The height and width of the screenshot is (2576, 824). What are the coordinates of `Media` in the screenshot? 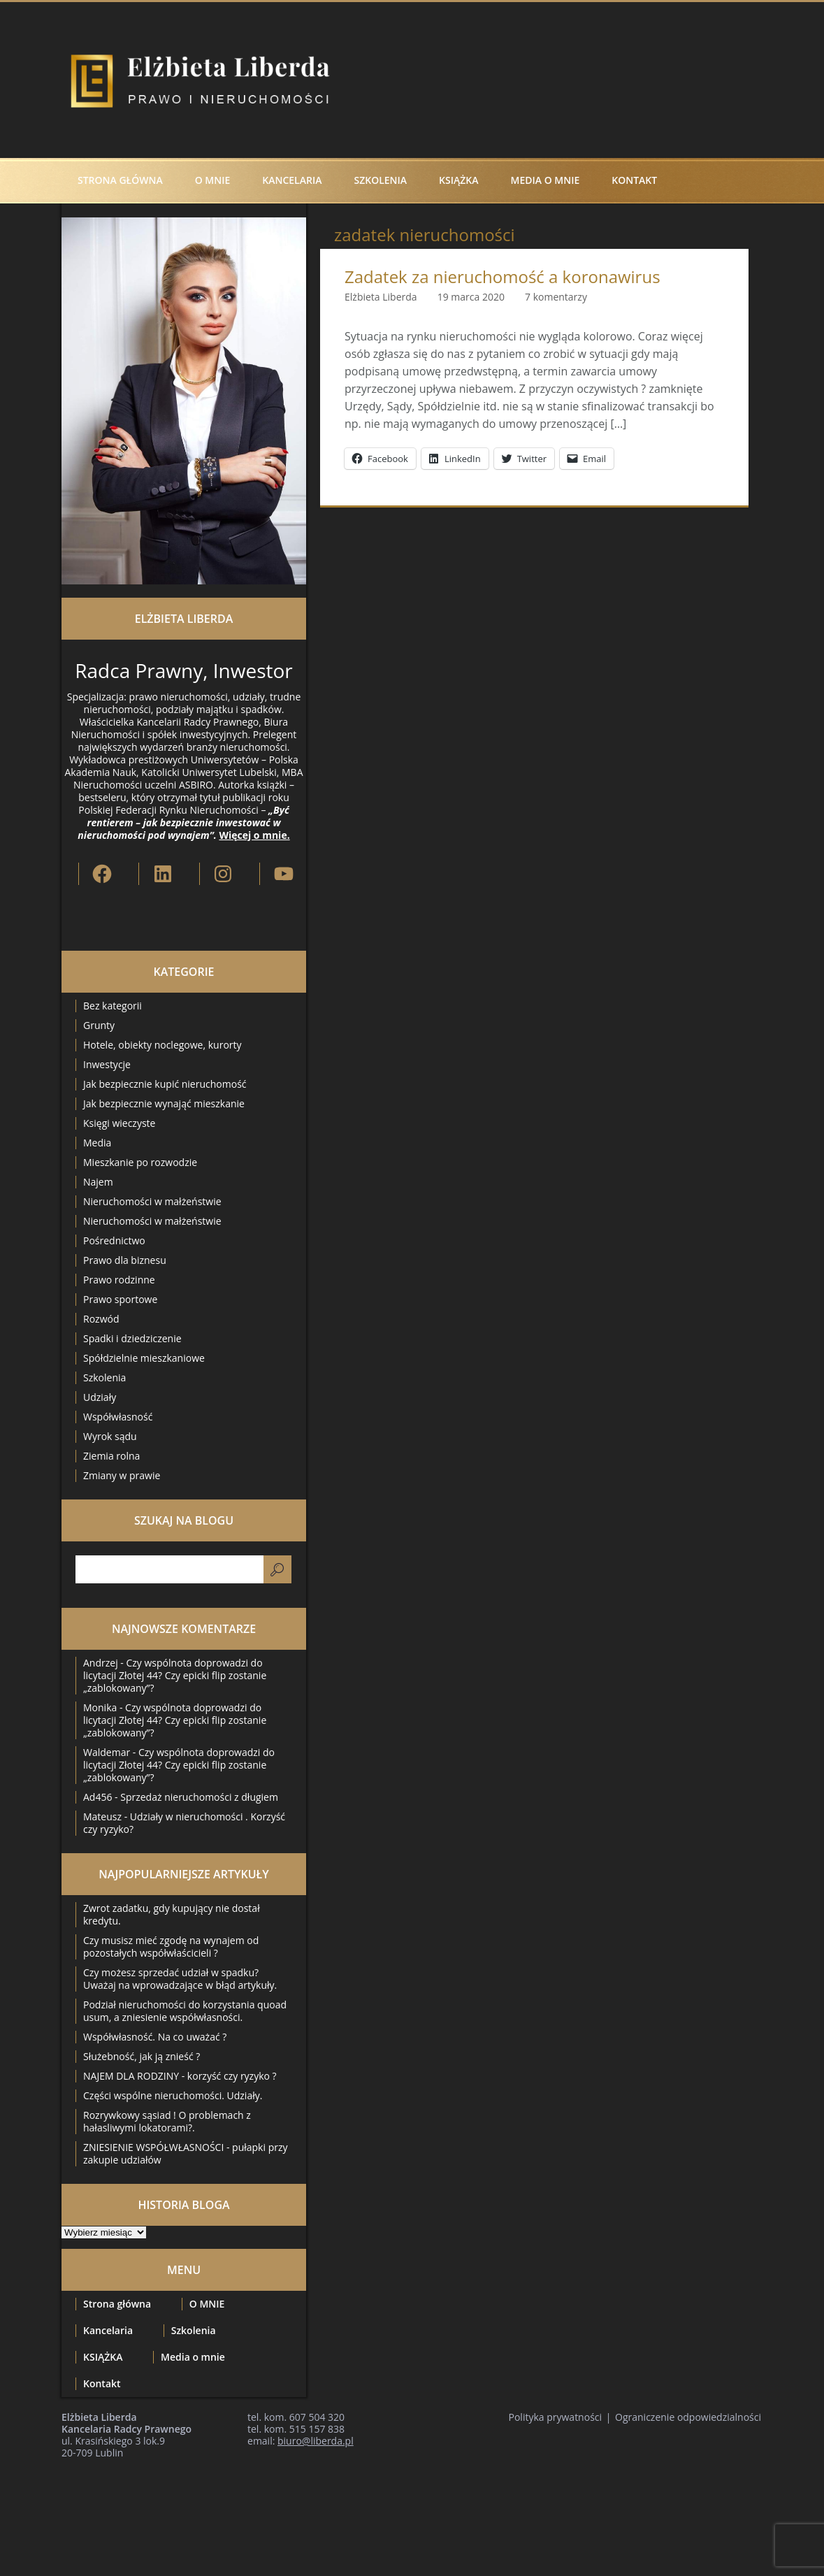 It's located at (97, 1142).